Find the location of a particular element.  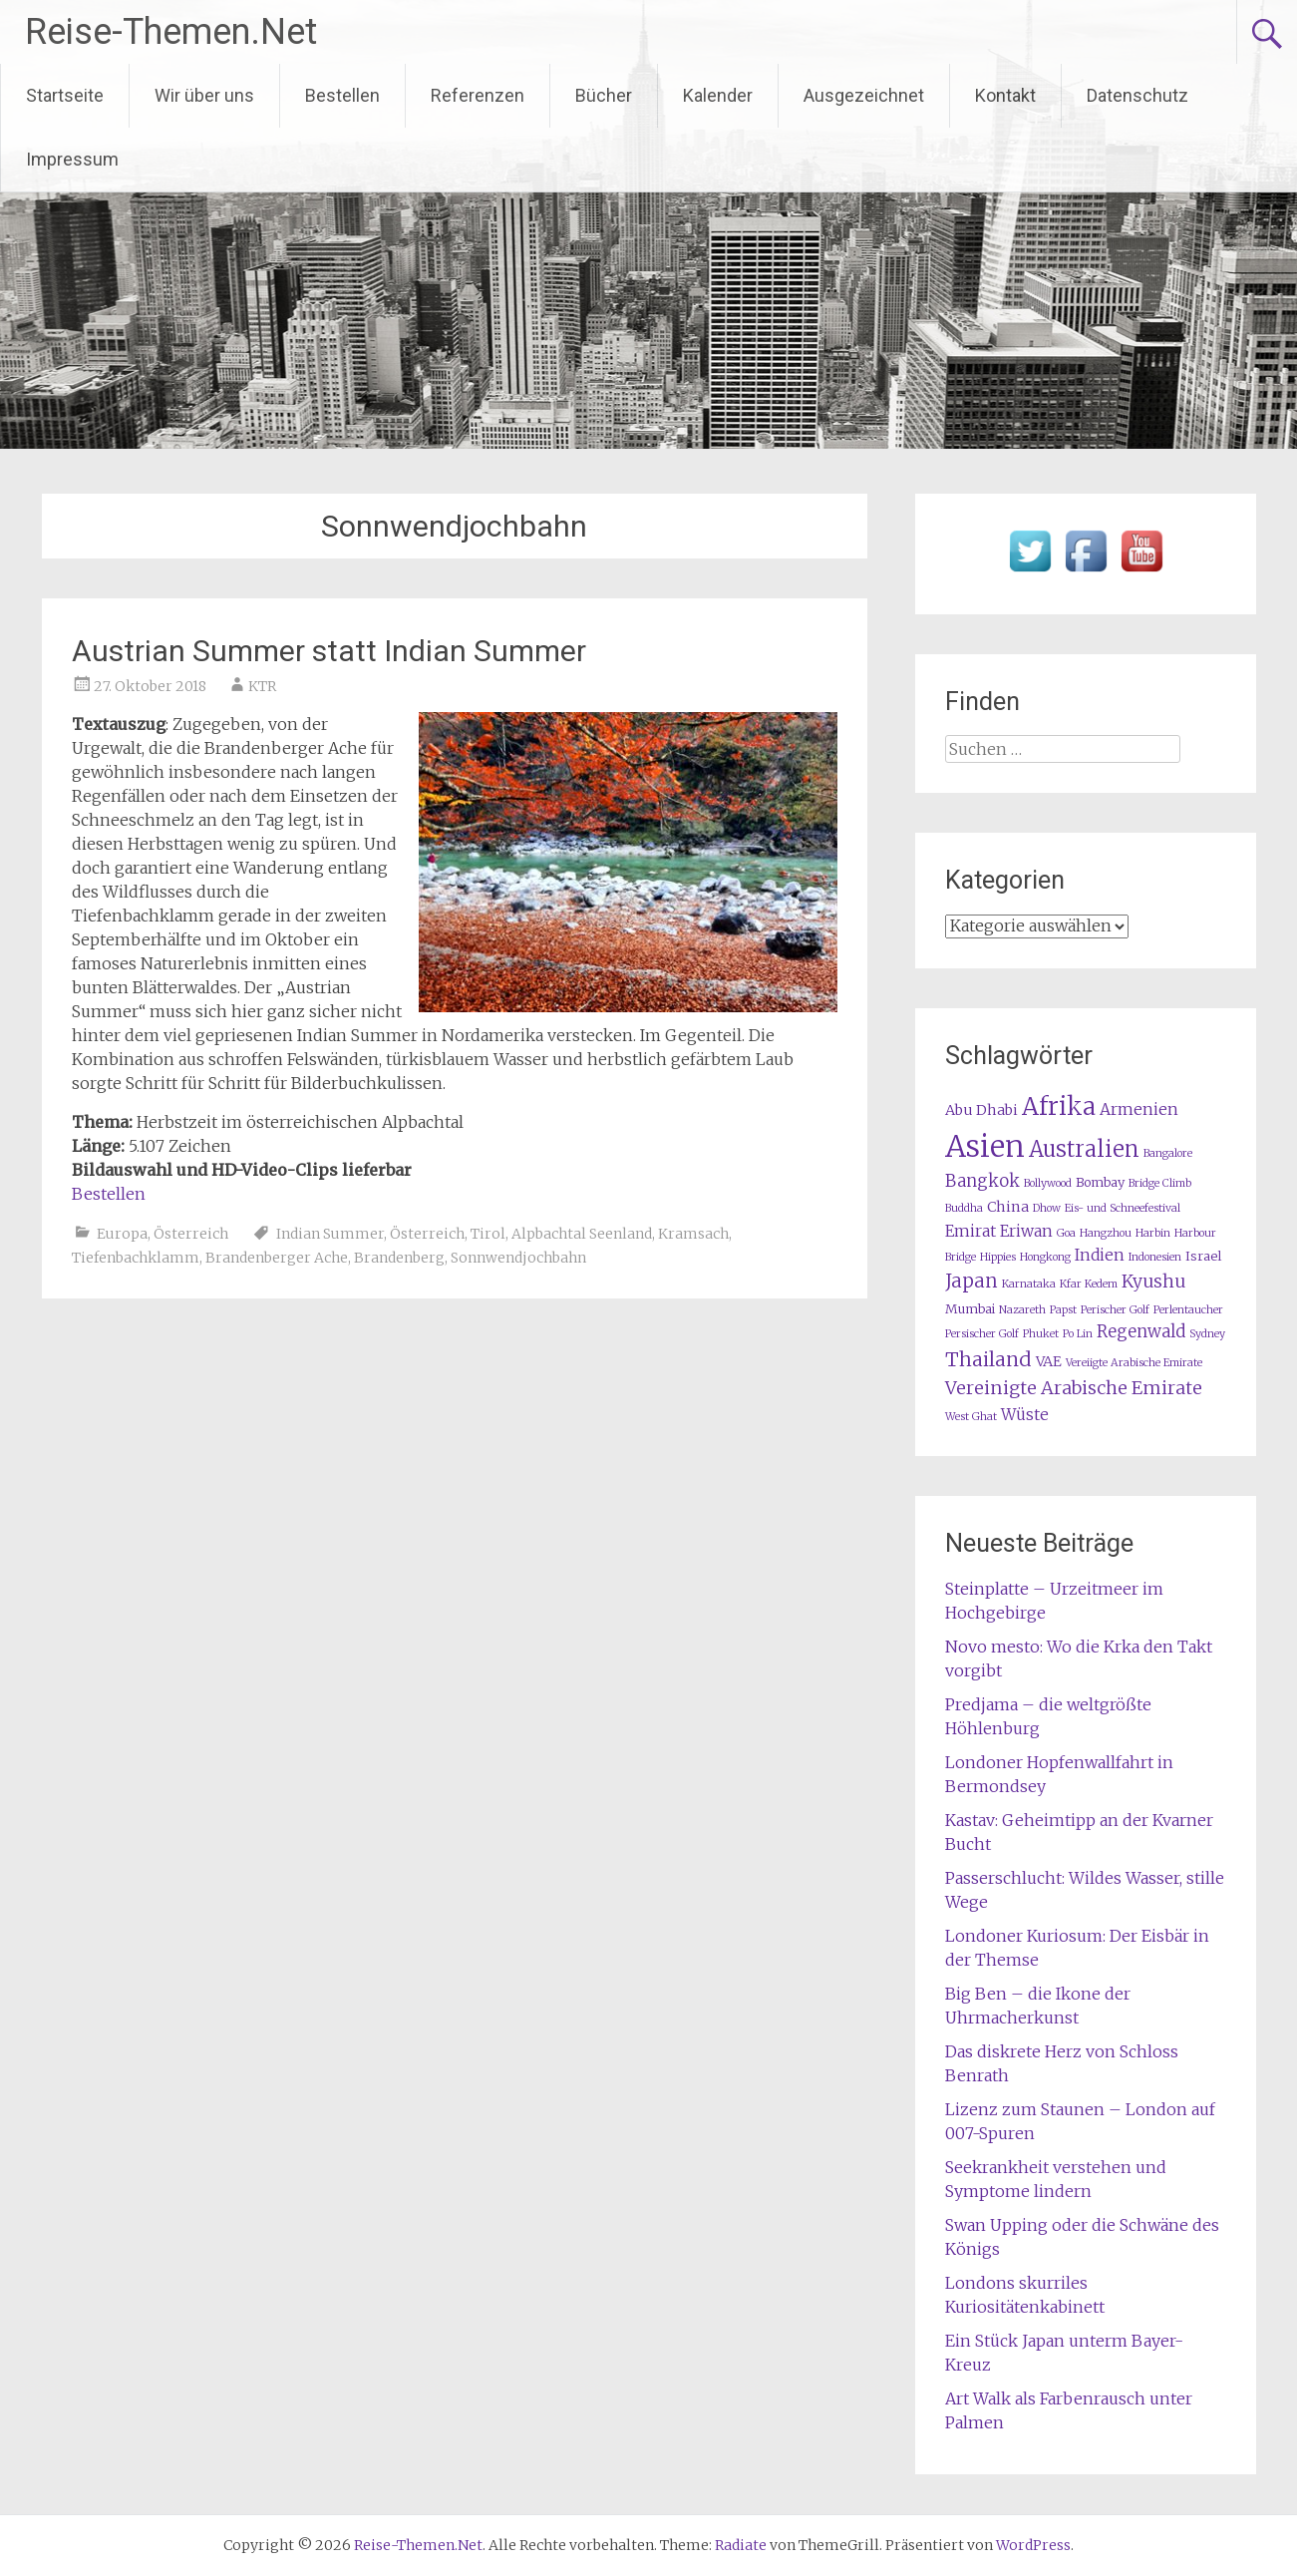

Vereinigte Arabische Emirate [Vereinigte Arabische Emirate (7 Einträge)] is located at coordinates (1073, 1387).